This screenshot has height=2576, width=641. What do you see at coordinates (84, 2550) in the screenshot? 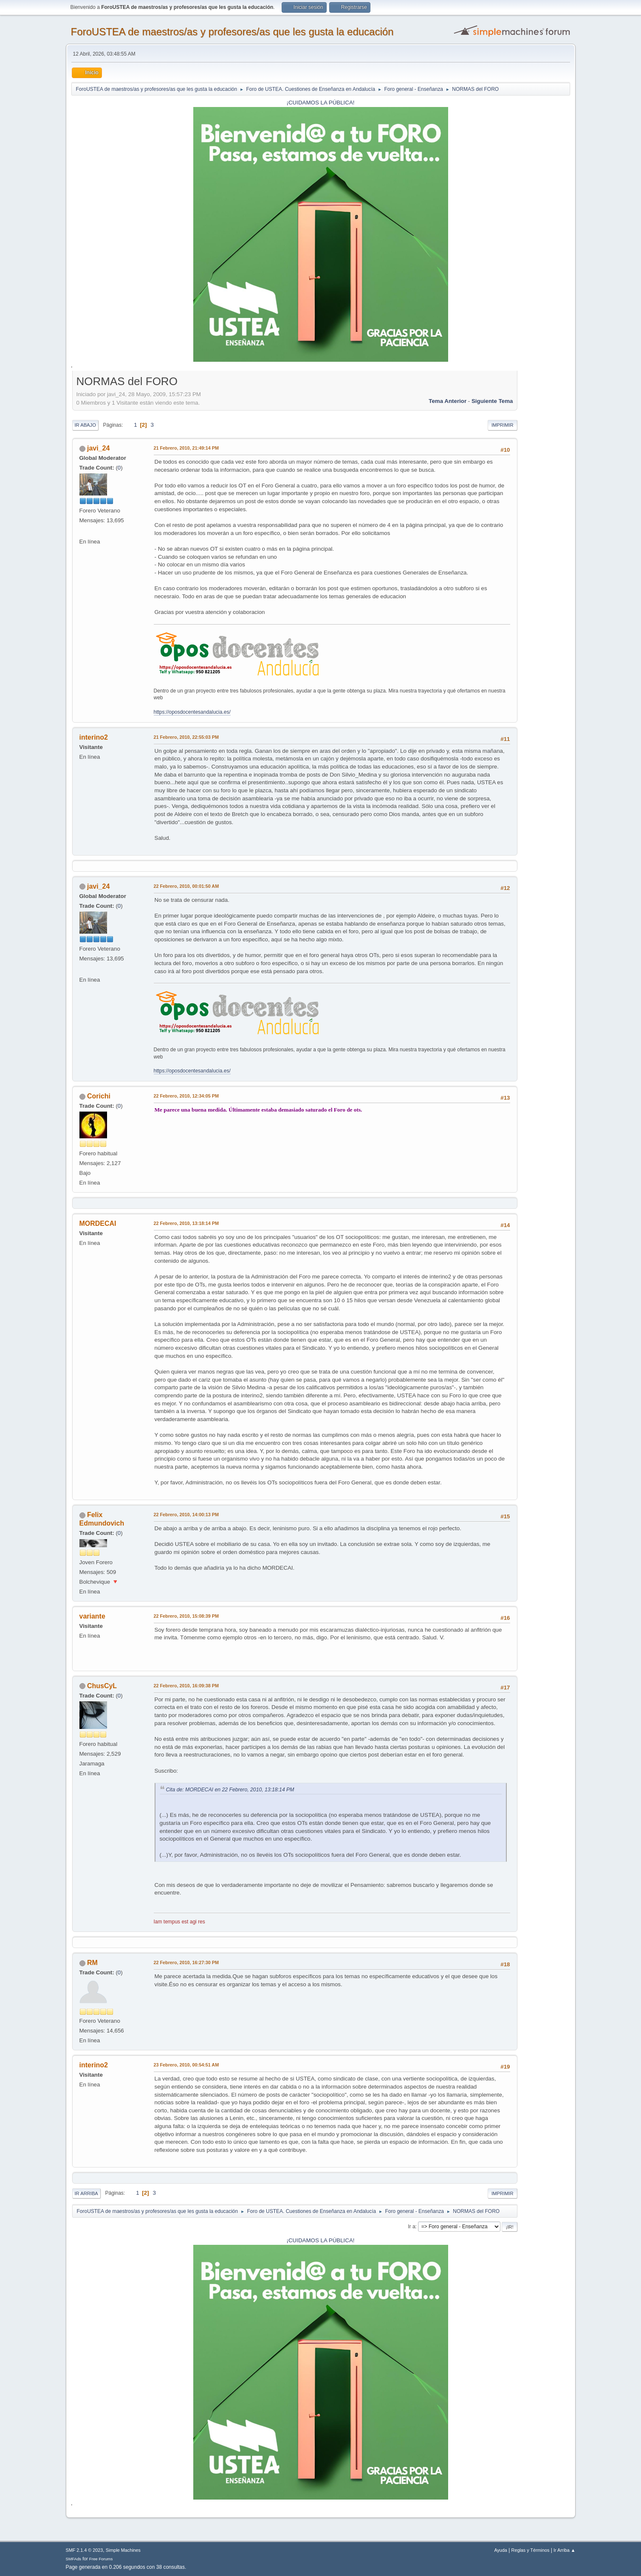
I see `SMF 2.1.4 © 2023` at bounding box center [84, 2550].